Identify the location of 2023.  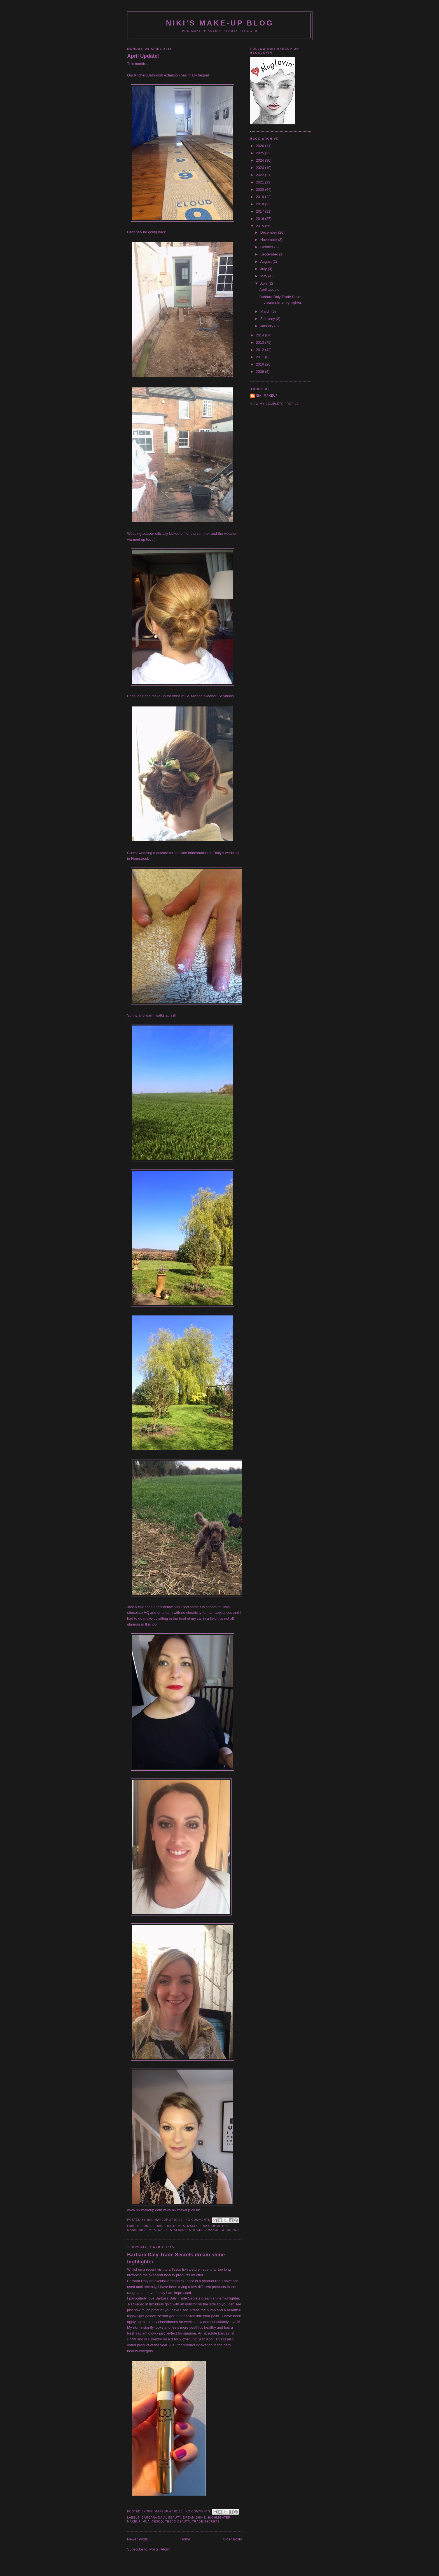
(260, 168).